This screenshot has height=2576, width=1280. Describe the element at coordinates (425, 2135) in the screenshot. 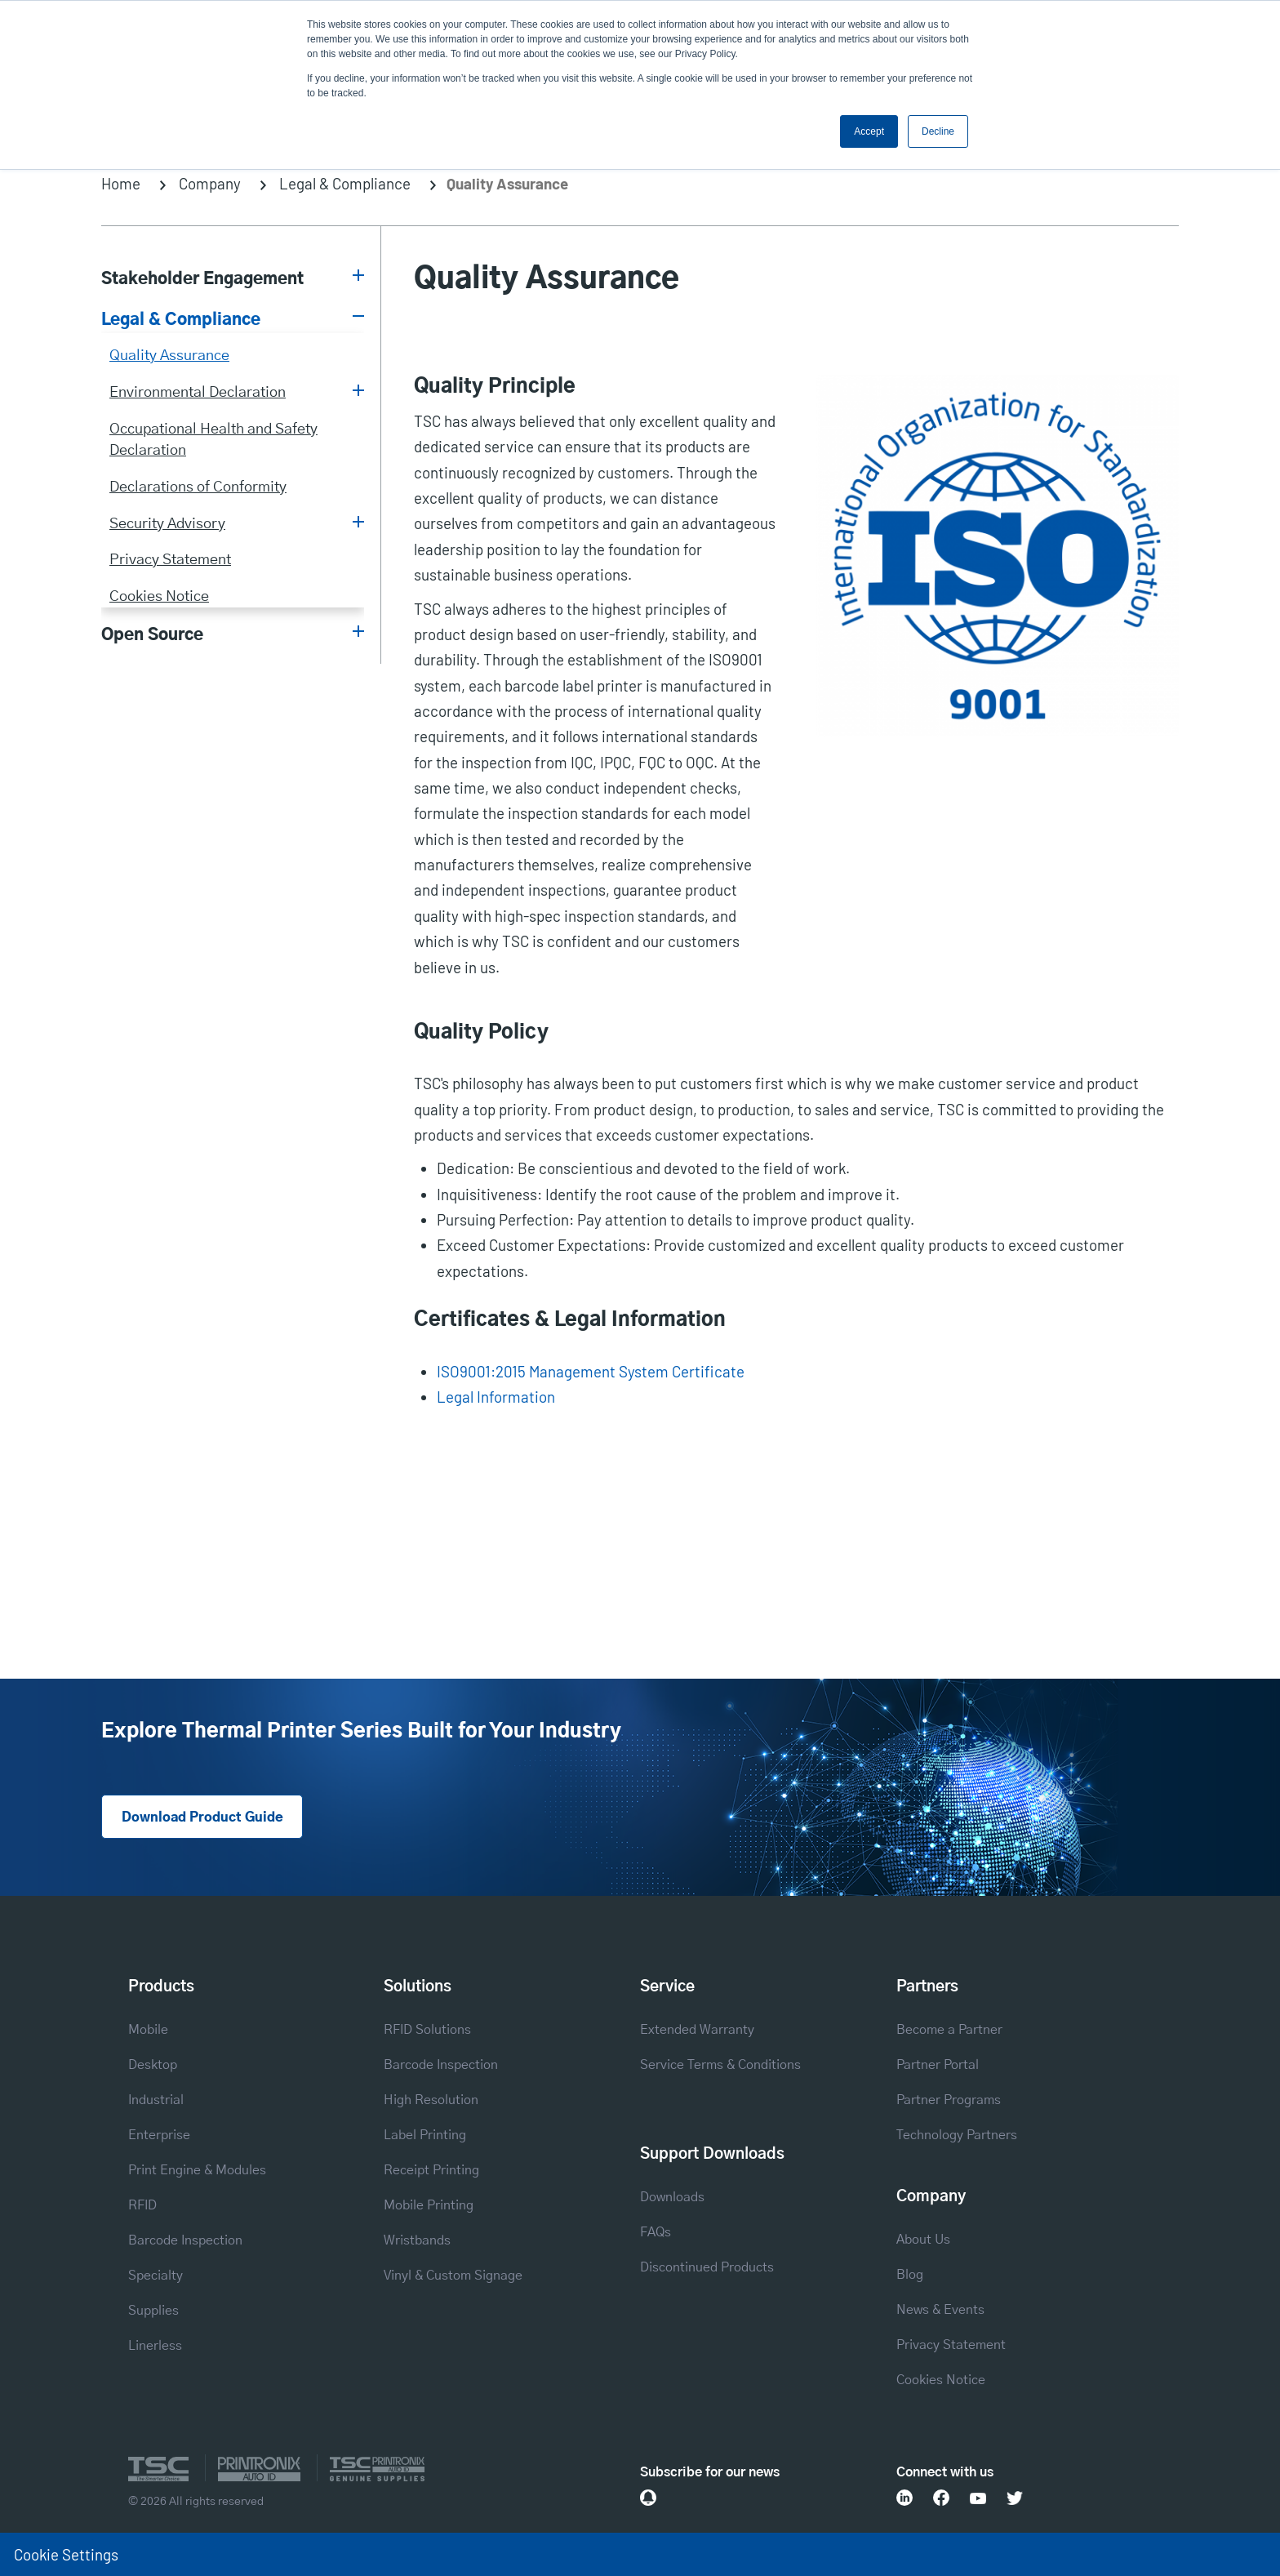

I see `Label Printing` at that location.